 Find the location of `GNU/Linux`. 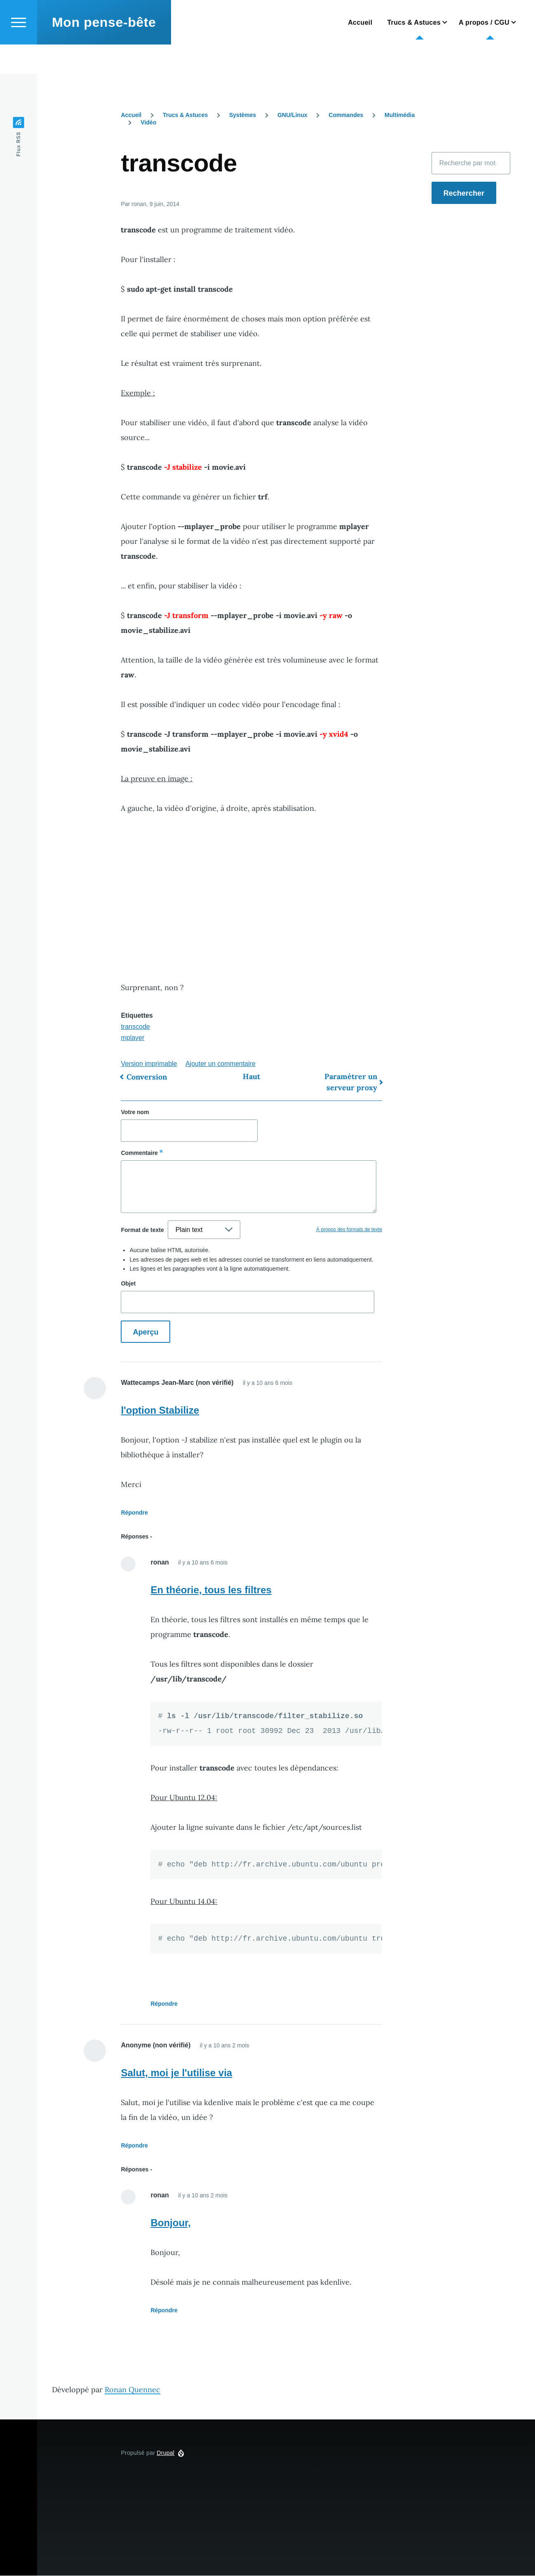

GNU/Linux is located at coordinates (292, 115).